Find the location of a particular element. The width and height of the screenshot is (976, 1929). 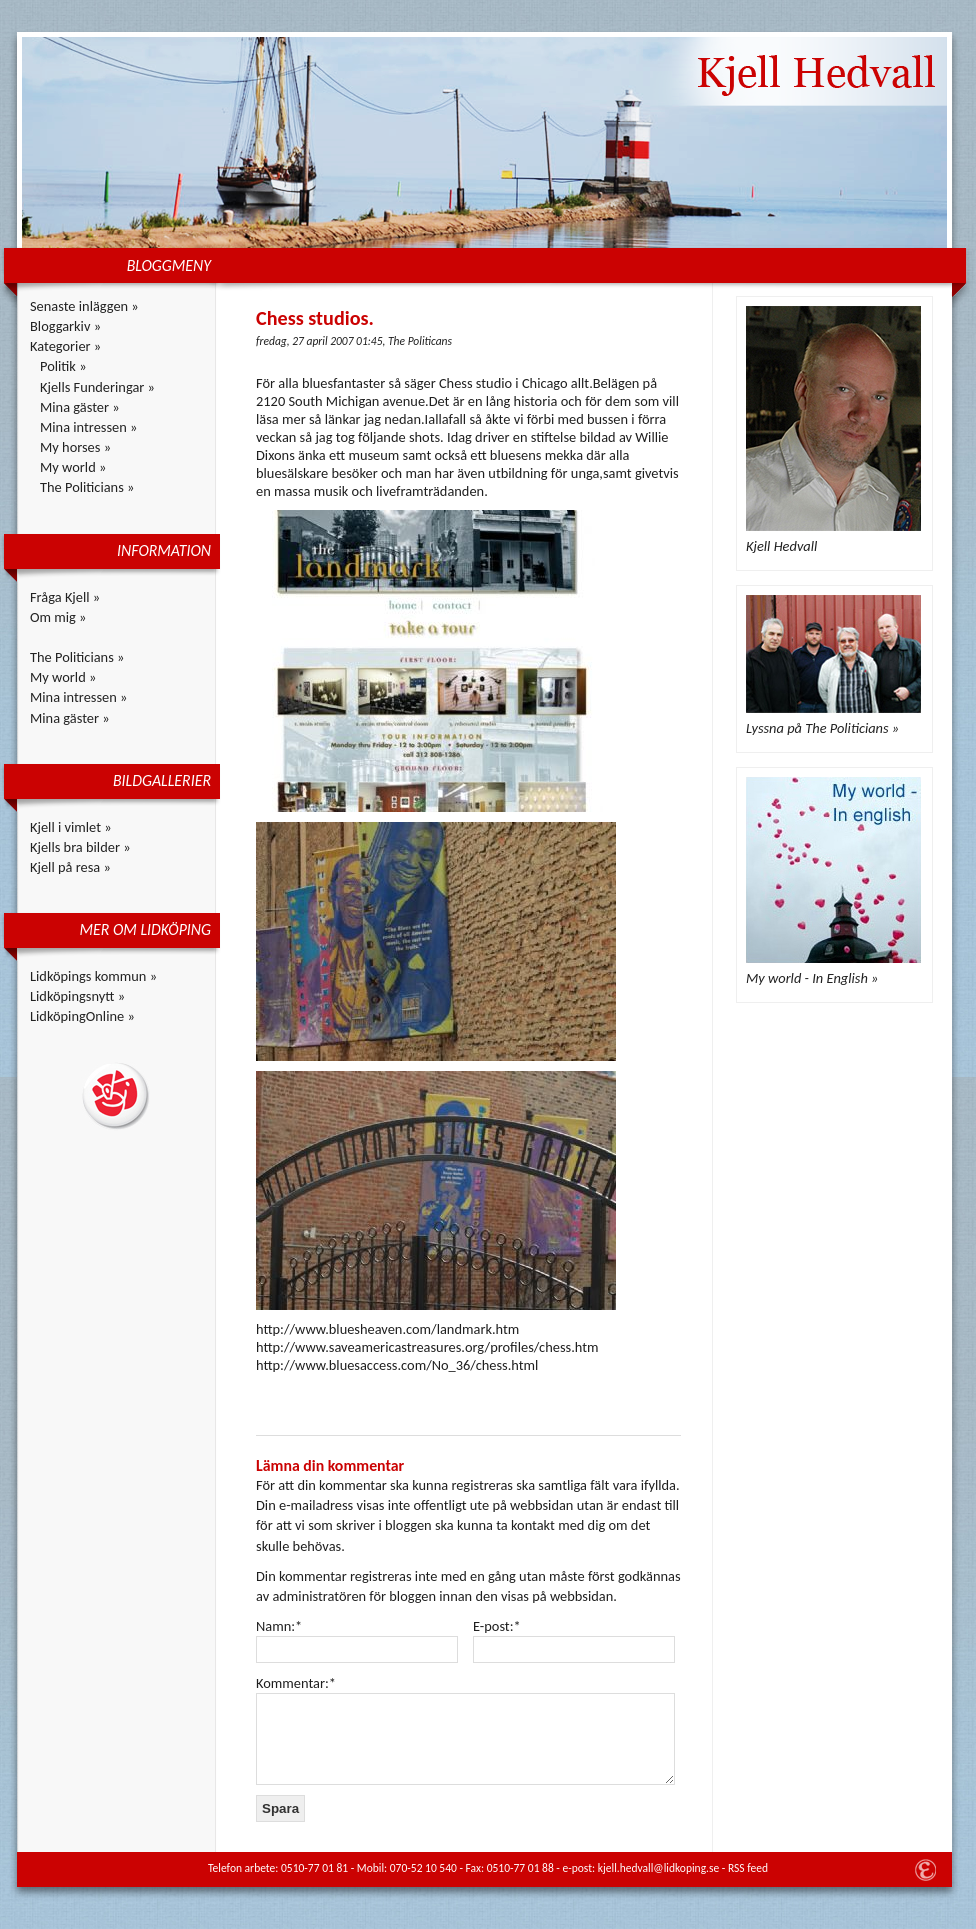

Mina intressen » is located at coordinates (88, 427).